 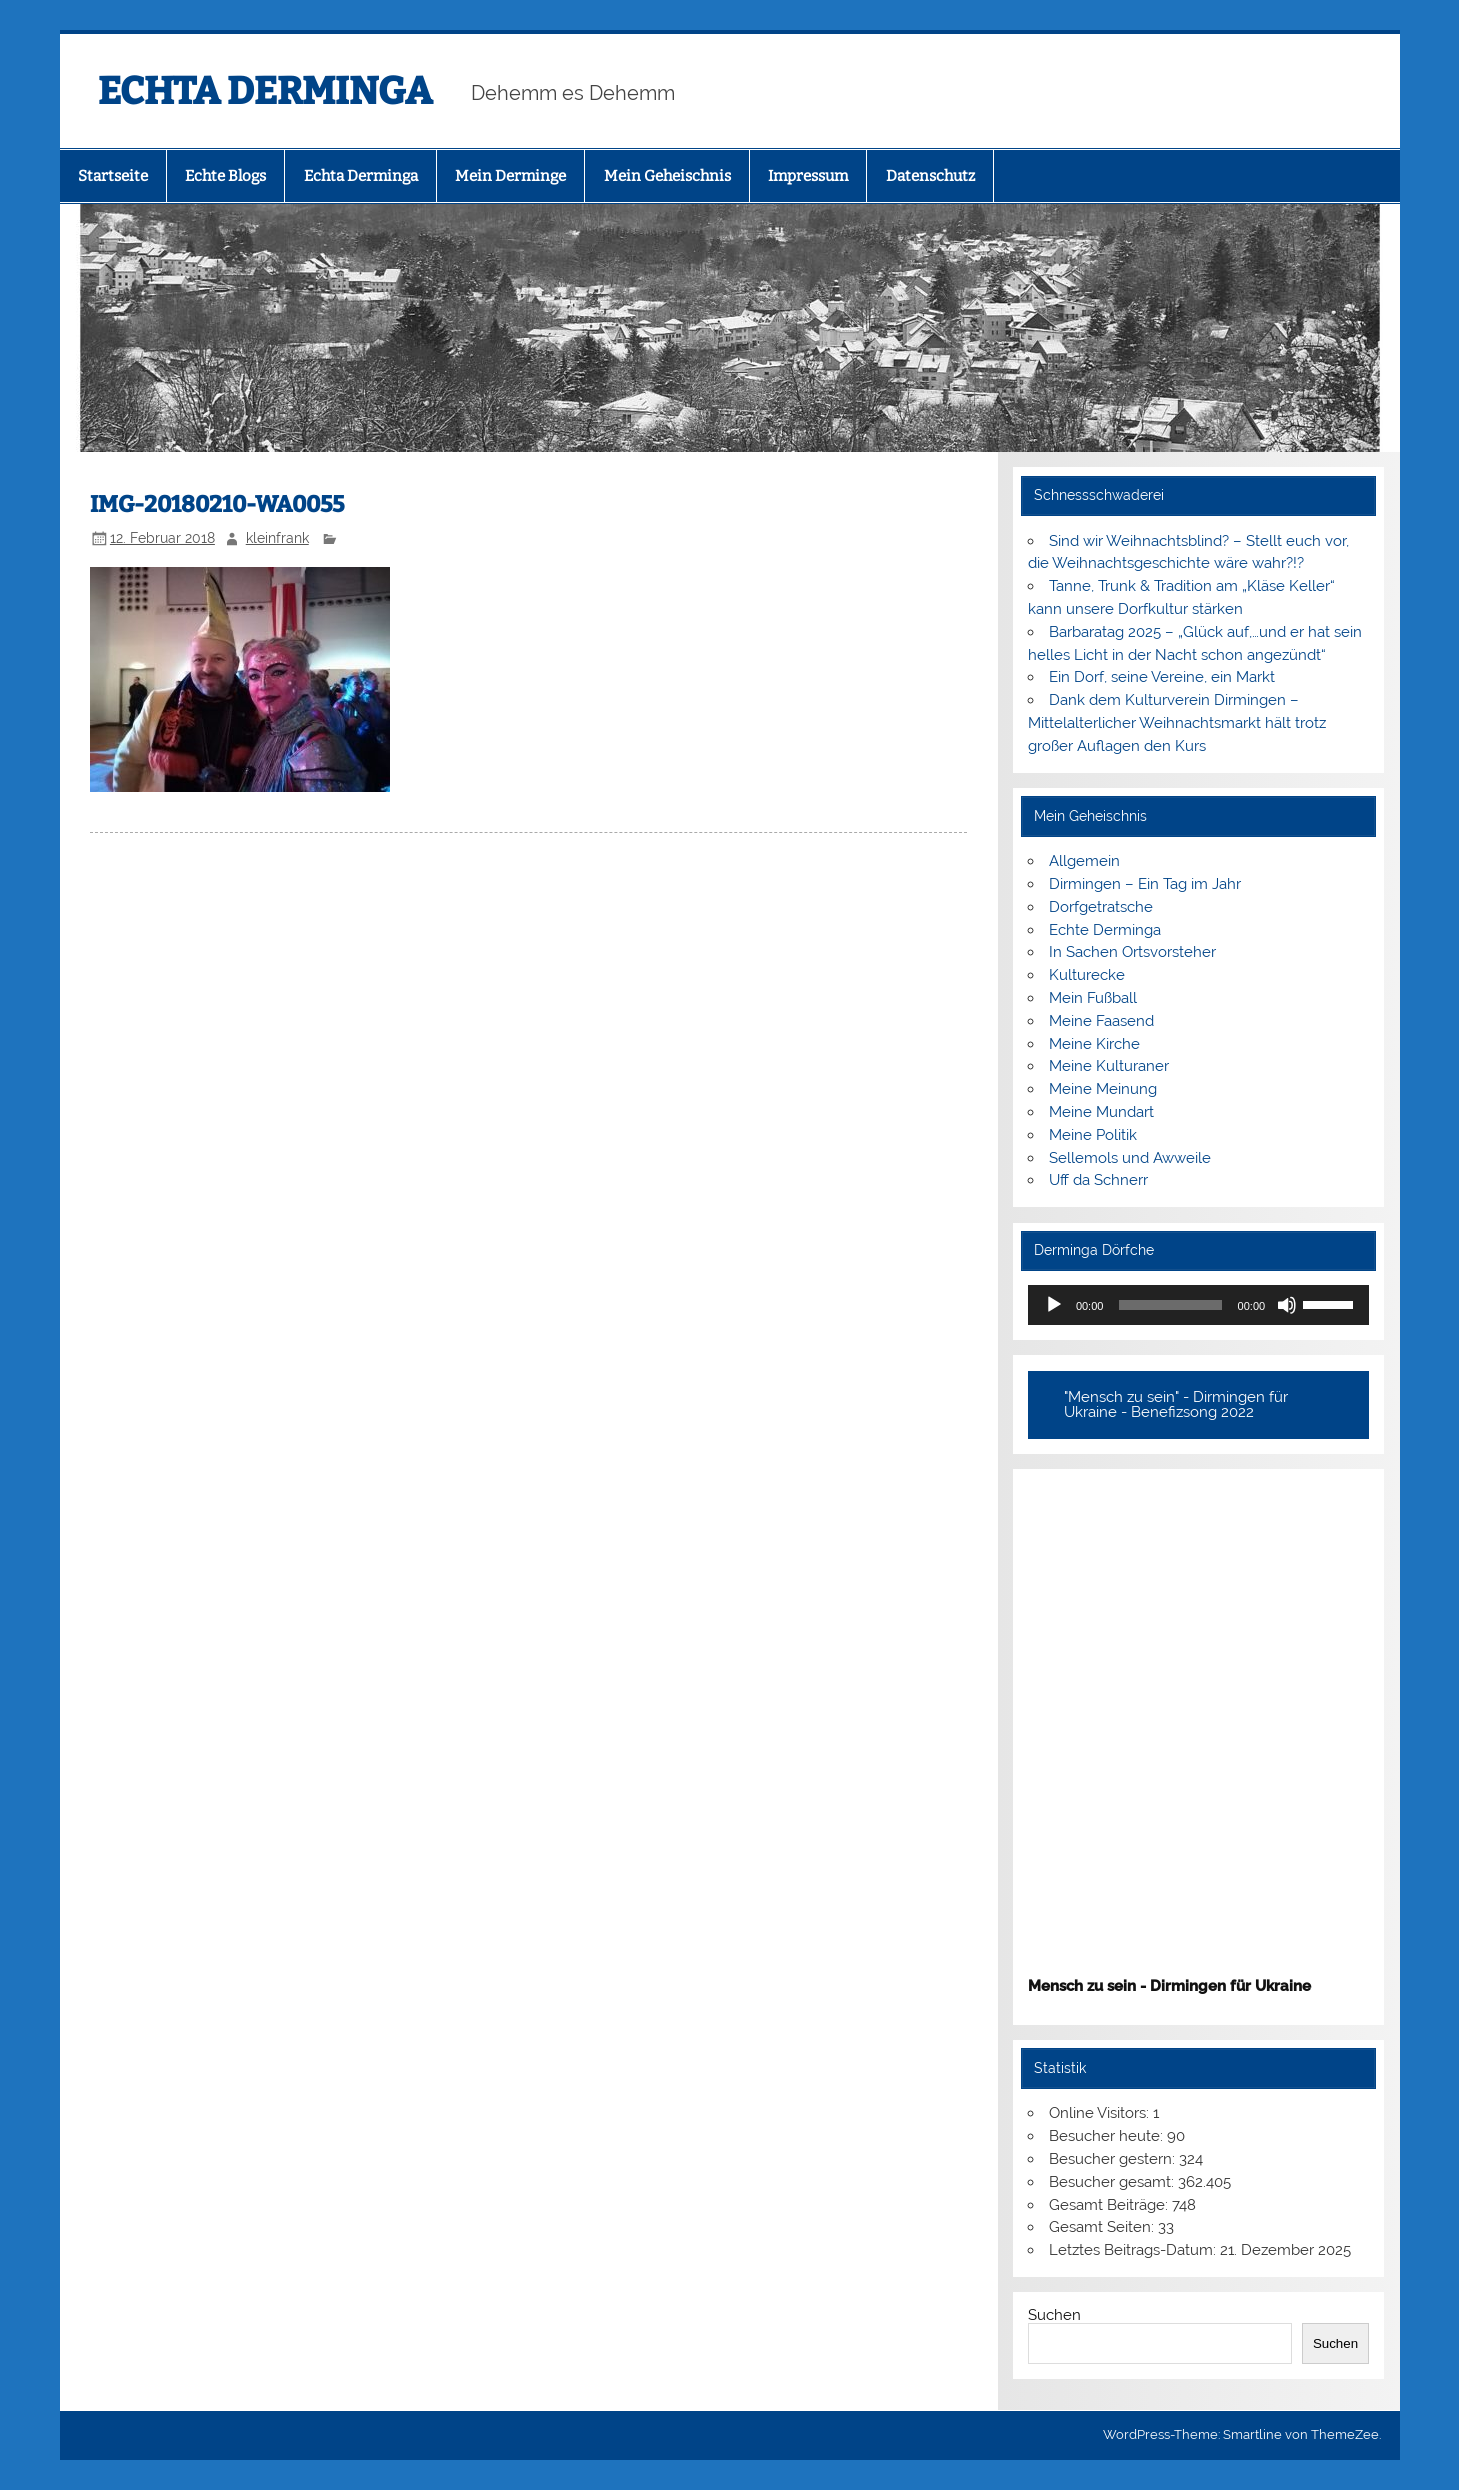 I want to click on Online Visitors:, so click(x=1101, y=2113).